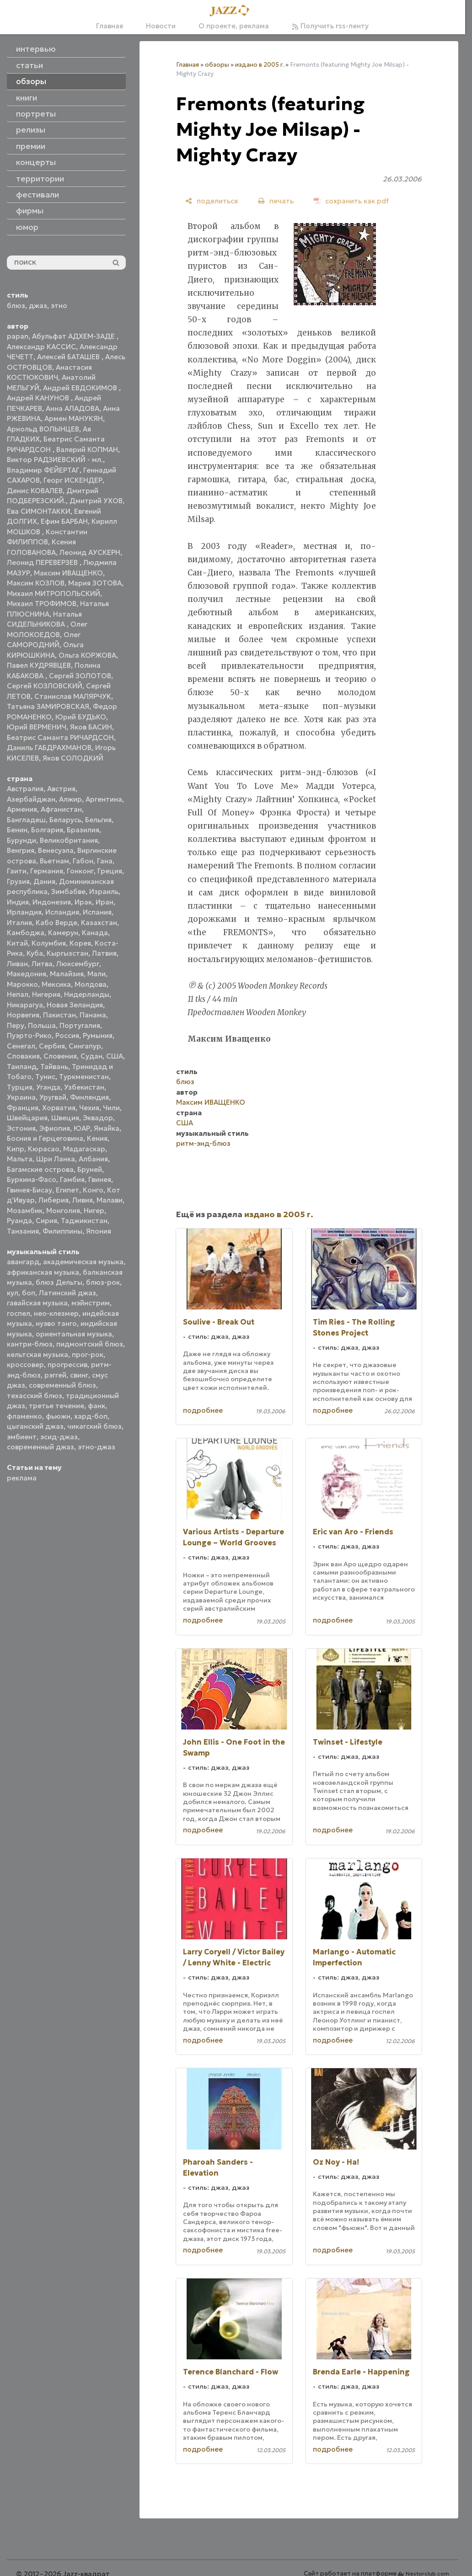 The width and height of the screenshot is (472, 2576). I want to click on издано в 2005 г., so click(259, 65).